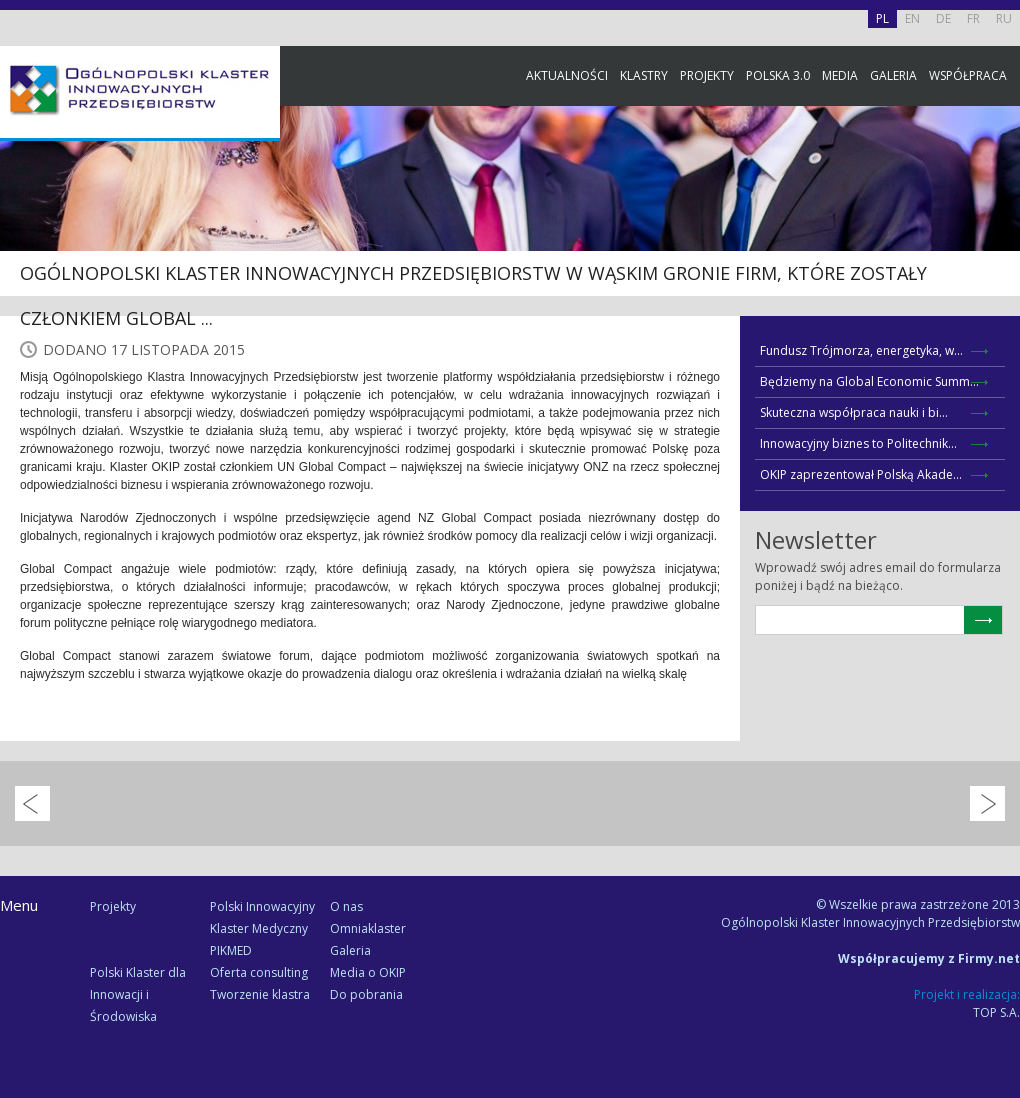  Describe the element at coordinates (968, 75) in the screenshot. I see `Współpraca` at that location.